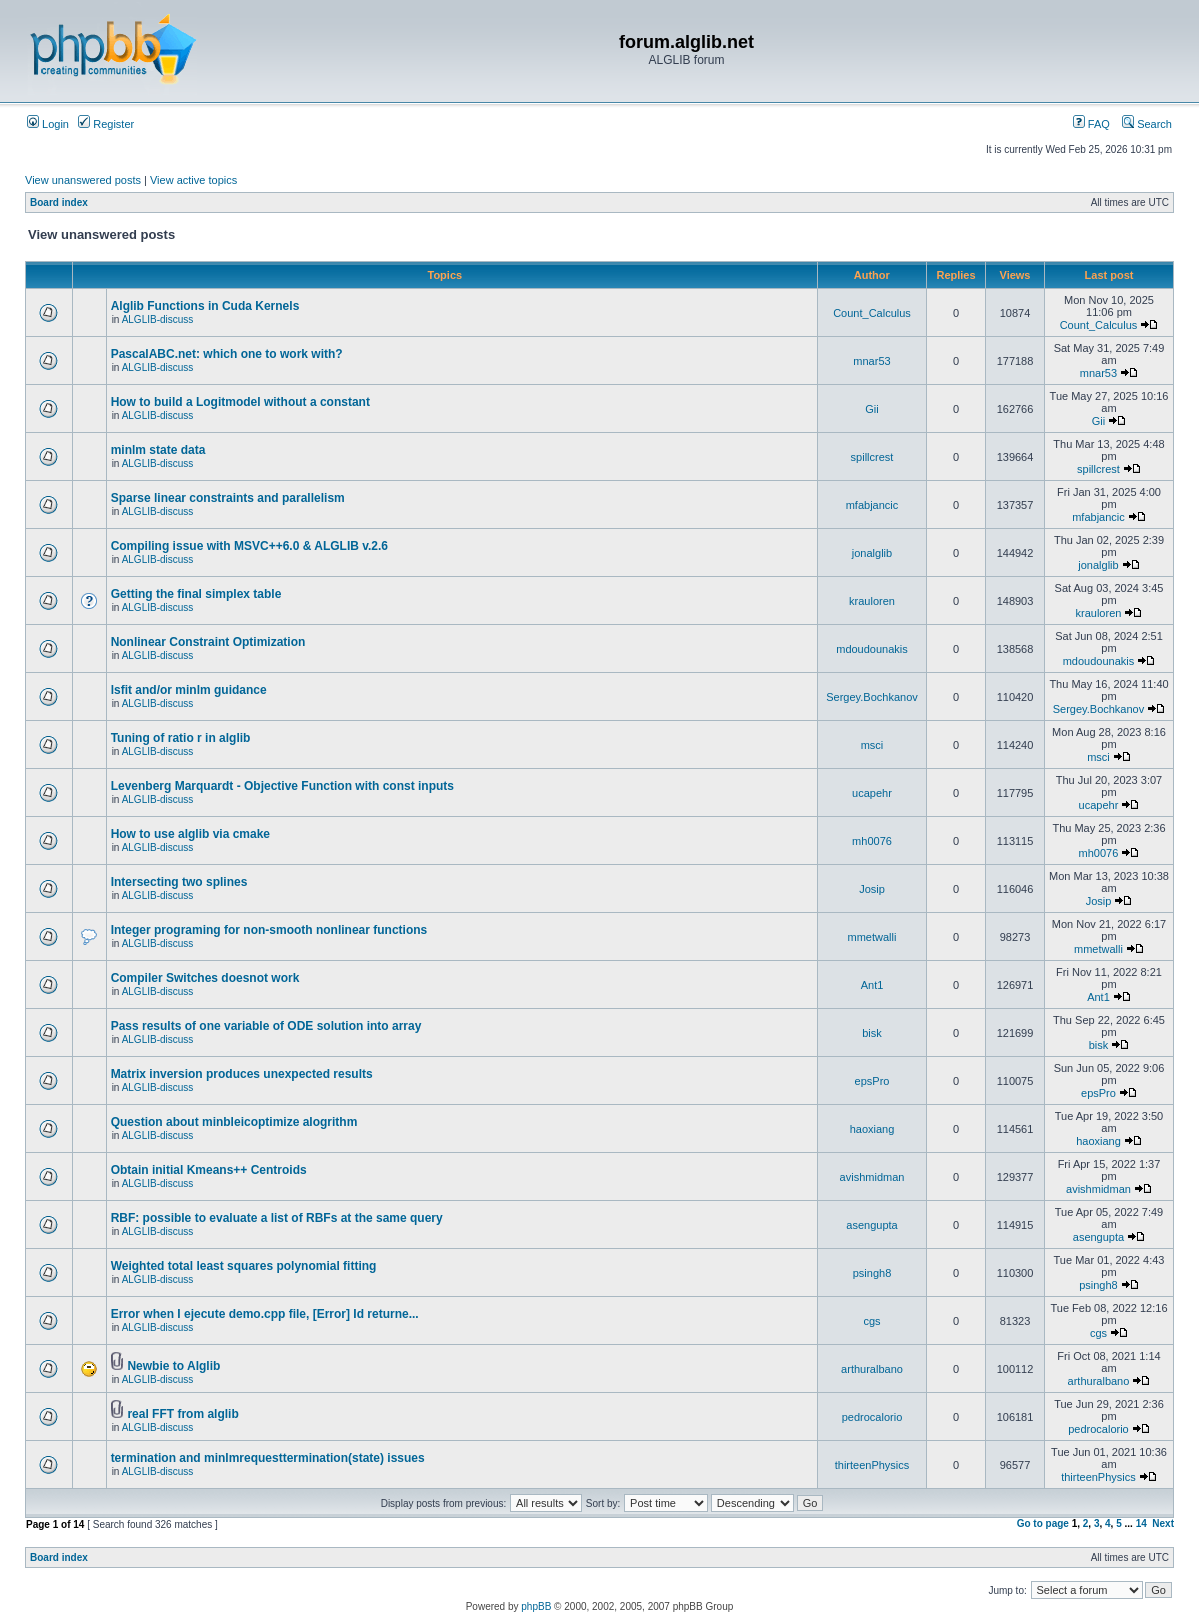 The image size is (1199, 1612). What do you see at coordinates (1141, 1523) in the screenshot?
I see `14` at bounding box center [1141, 1523].